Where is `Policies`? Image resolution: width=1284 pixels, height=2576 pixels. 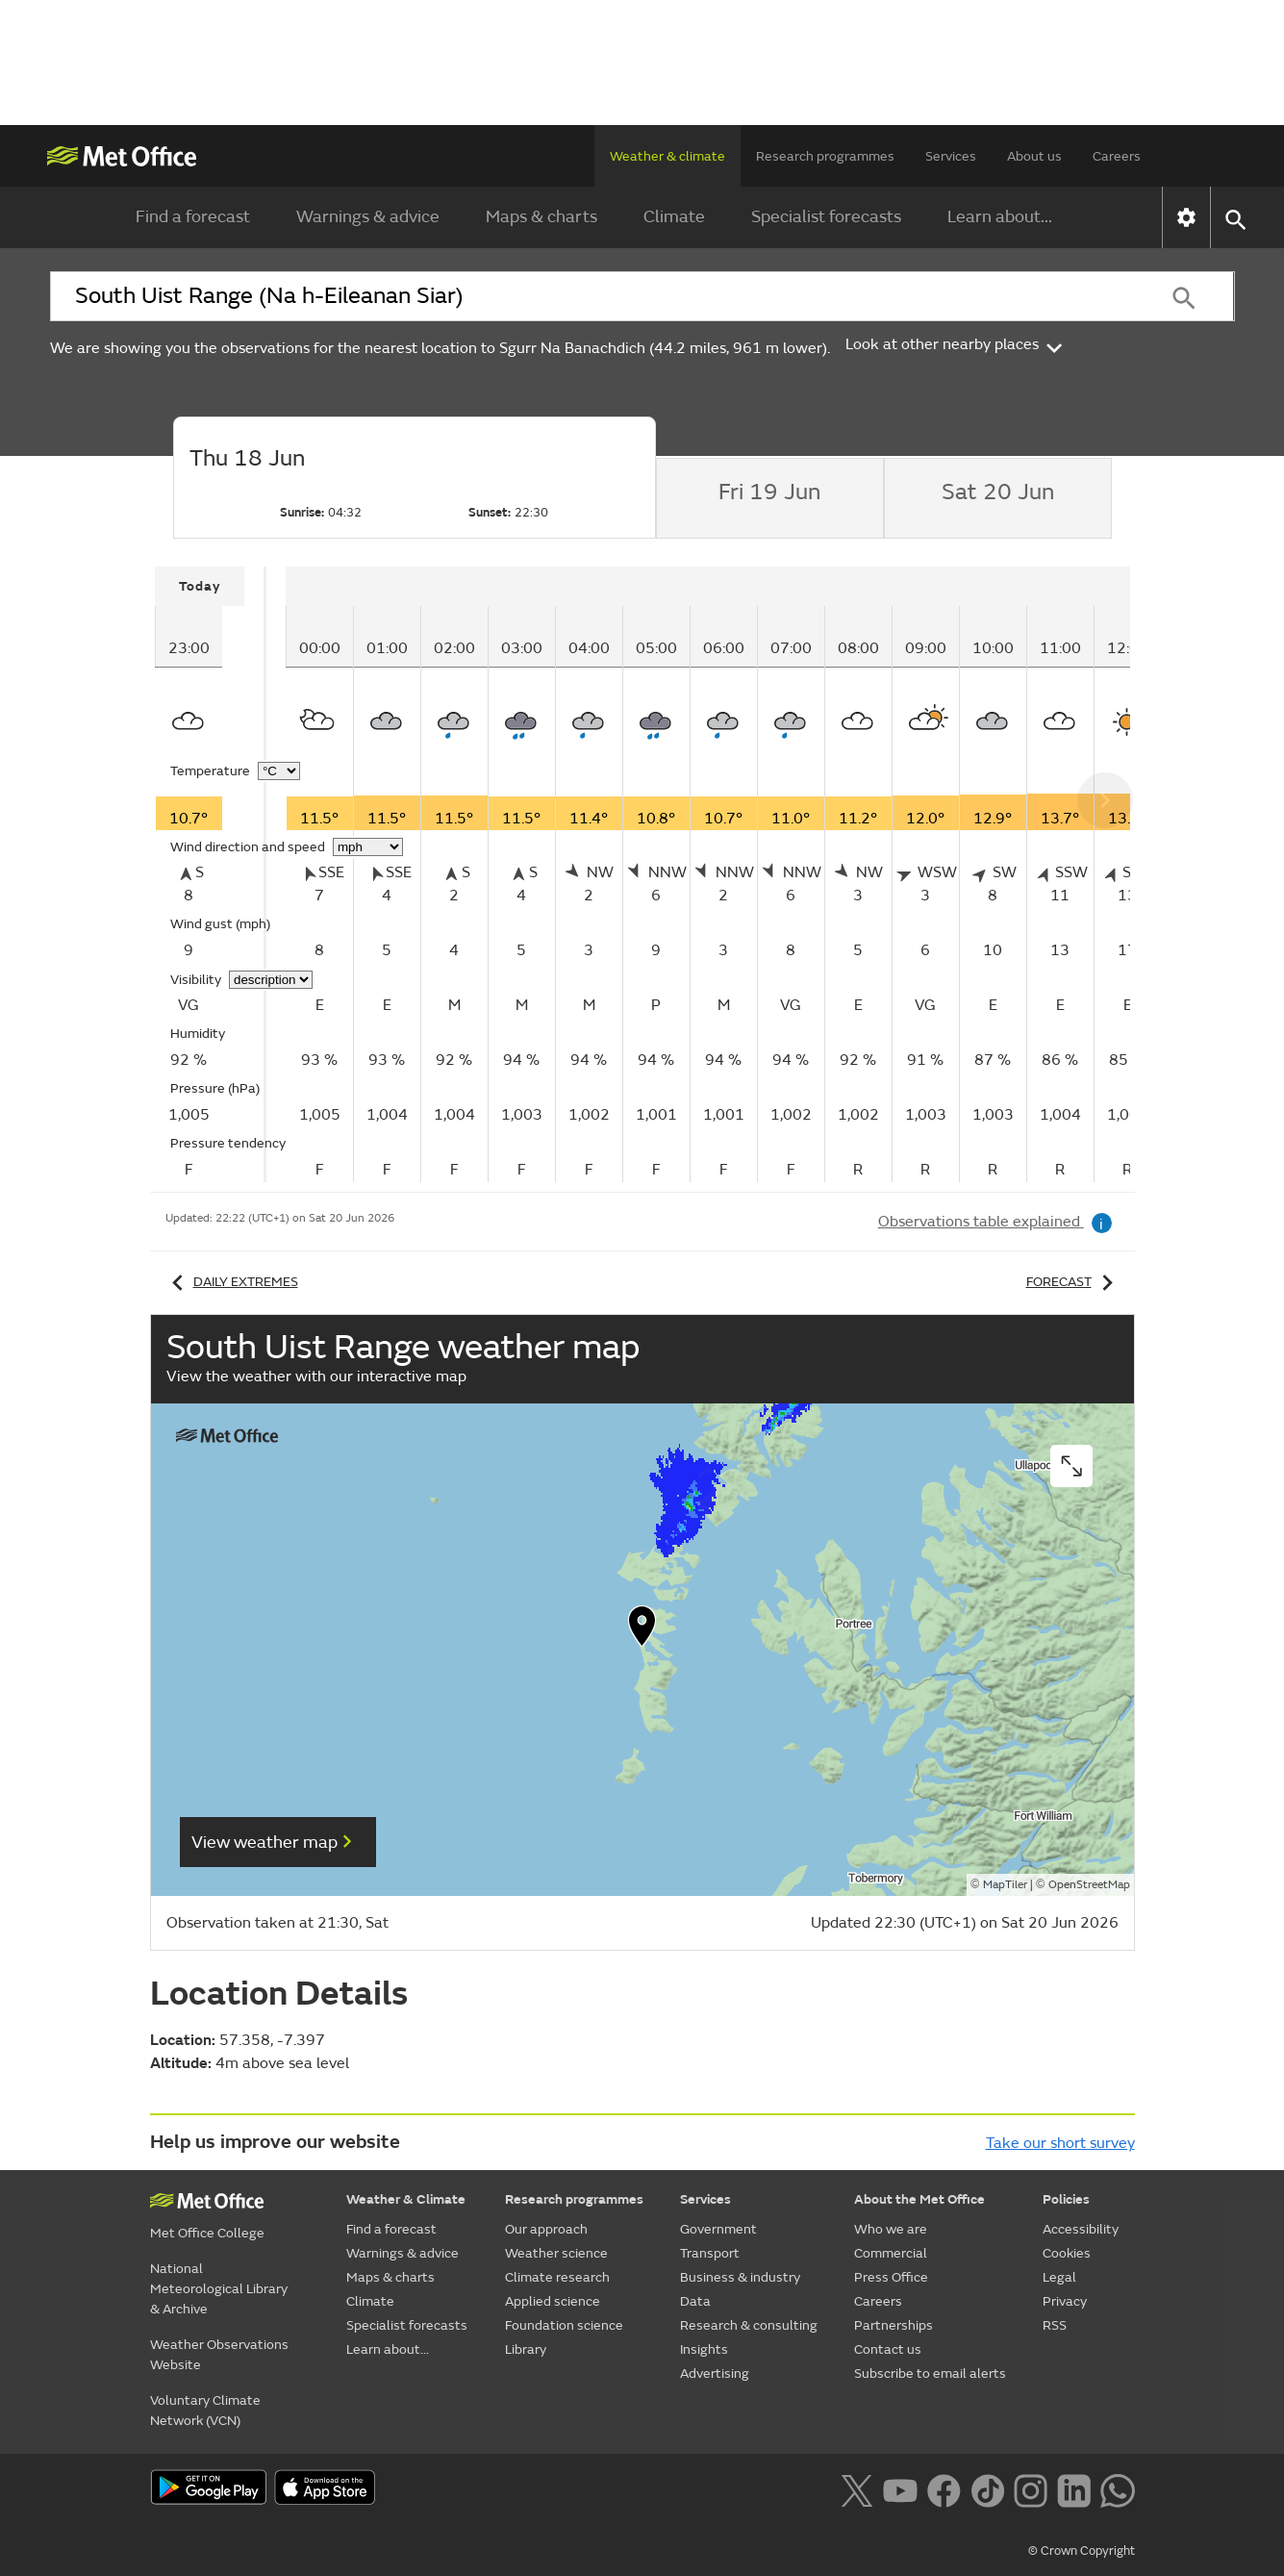 Policies is located at coordinates (1066, 2199).